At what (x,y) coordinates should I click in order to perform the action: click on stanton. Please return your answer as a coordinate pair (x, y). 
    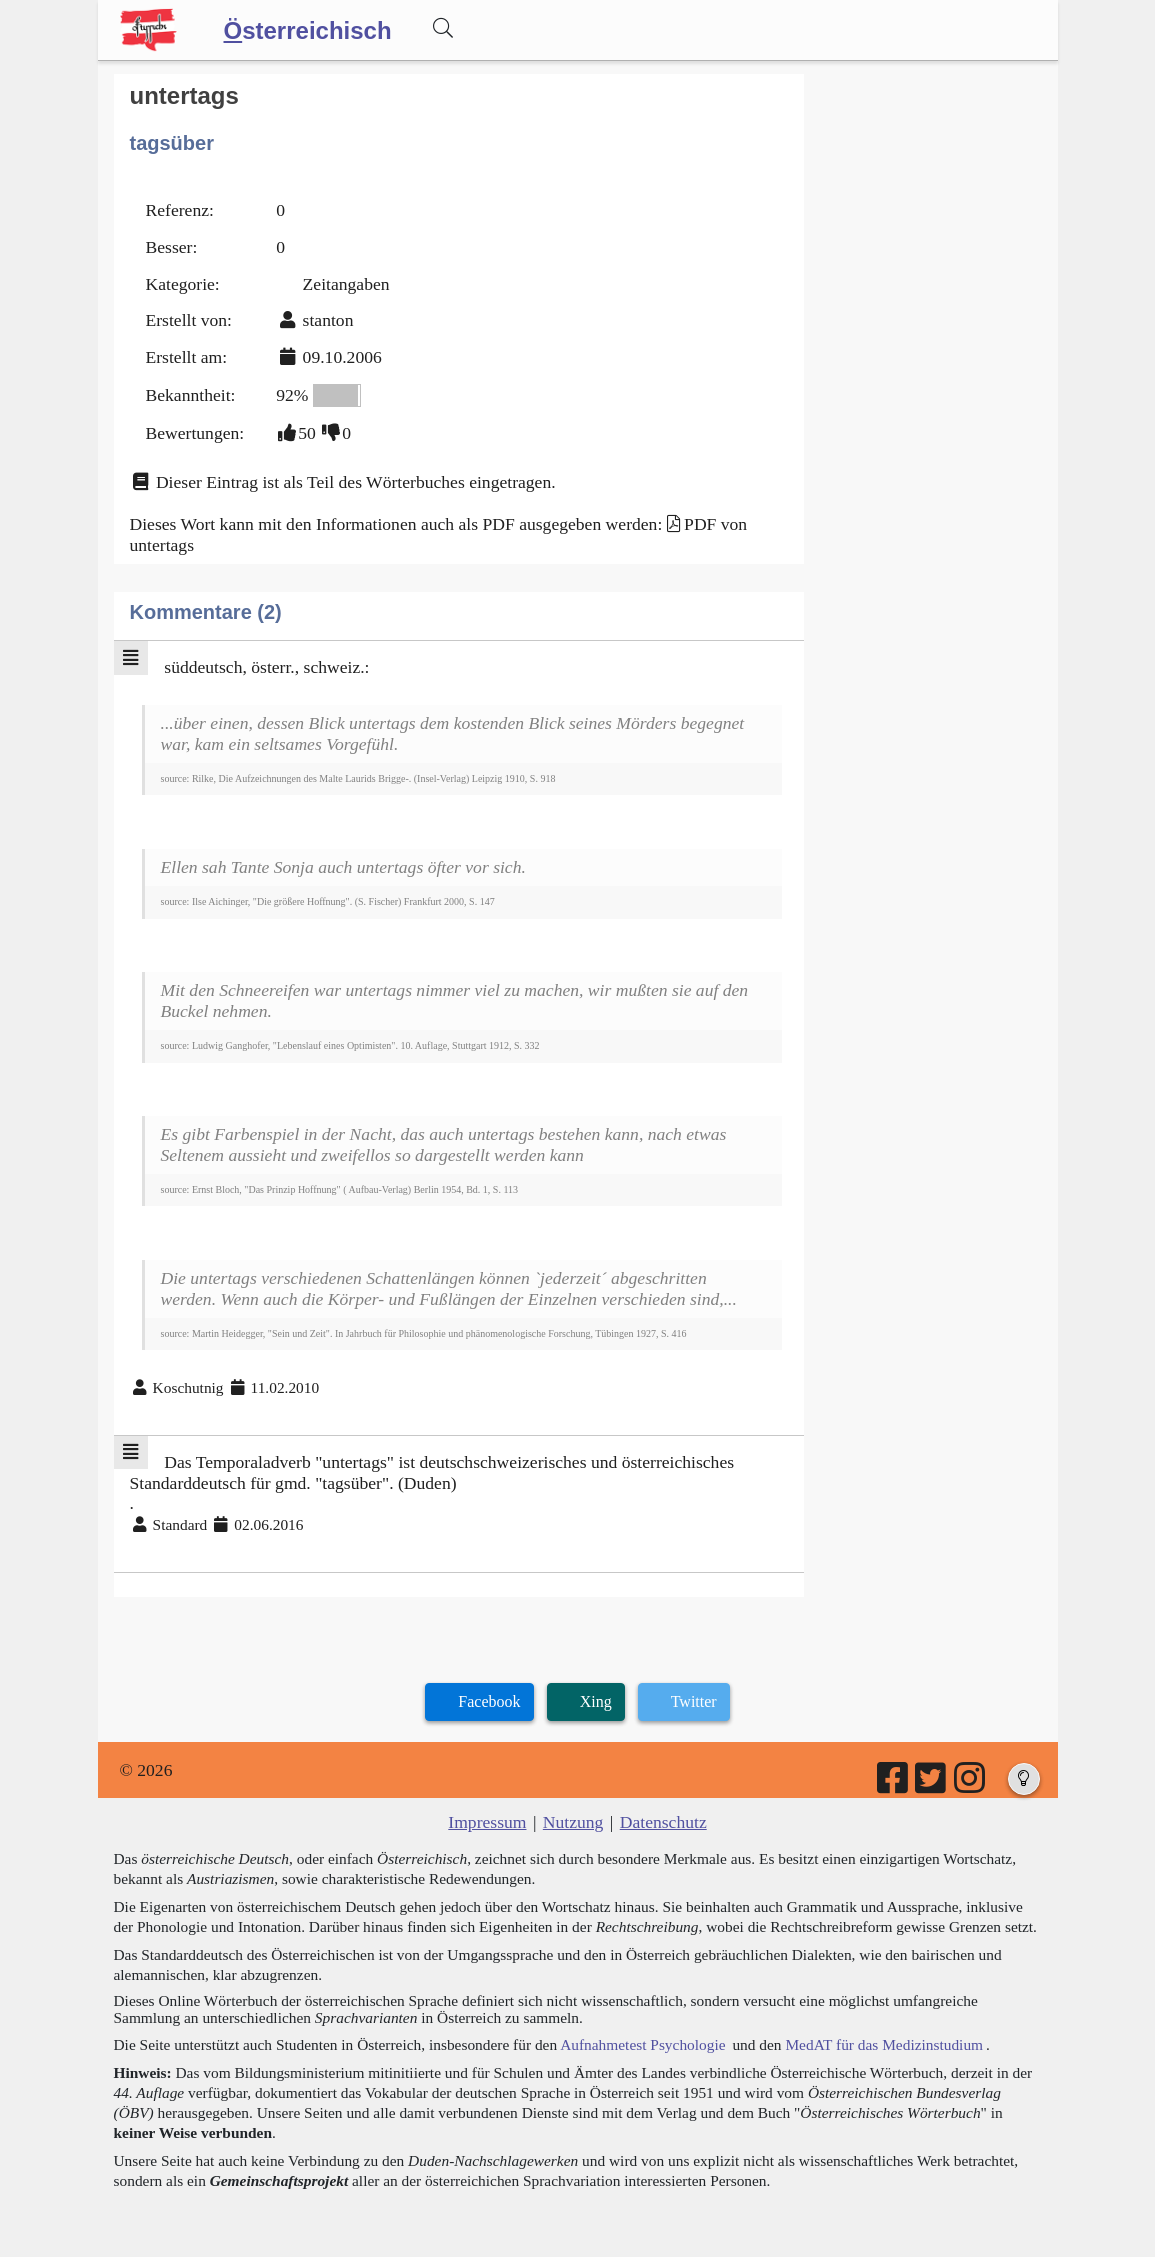
    Looking at the image, I should click on (328, 320).